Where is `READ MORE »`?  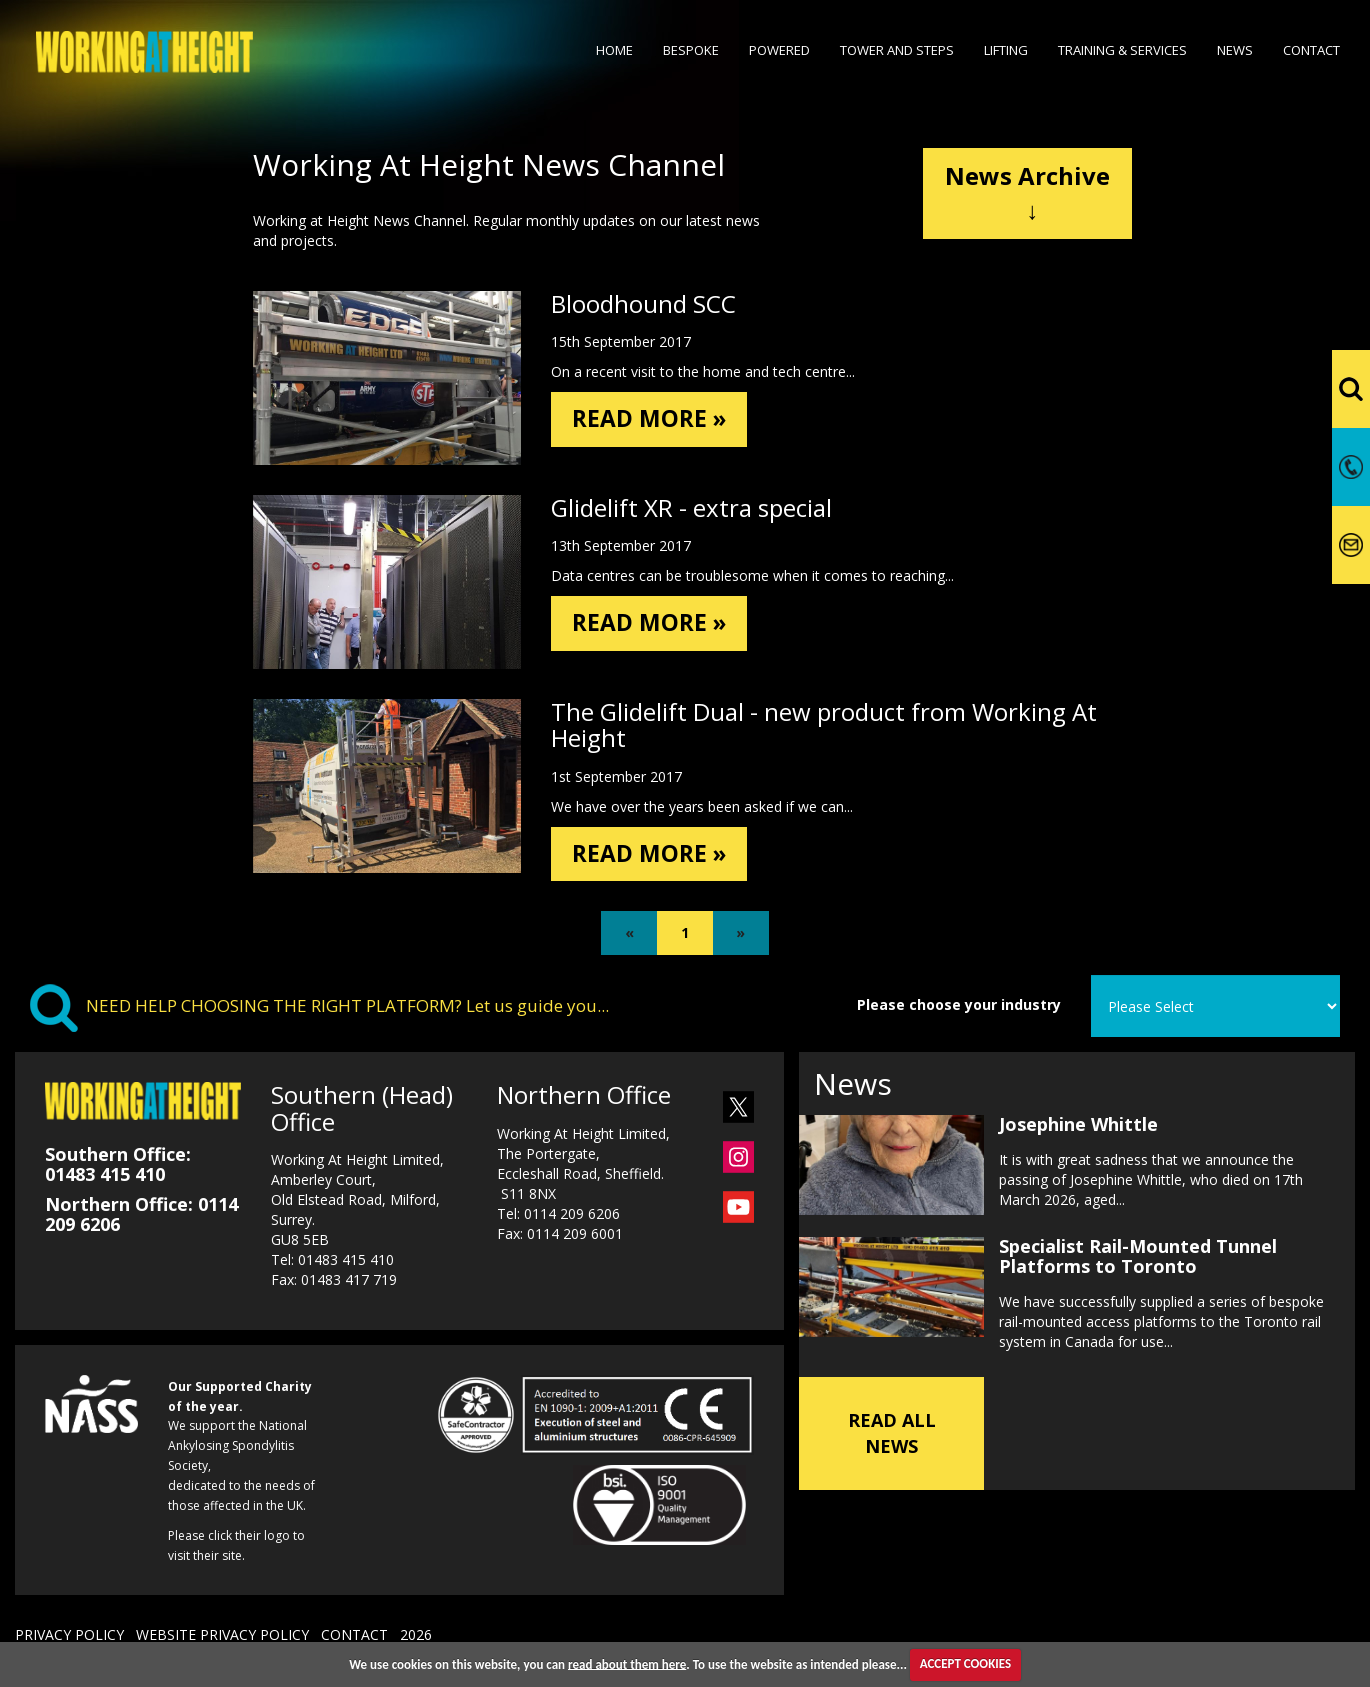
READ MORE » is located at coordinates (652, 419).